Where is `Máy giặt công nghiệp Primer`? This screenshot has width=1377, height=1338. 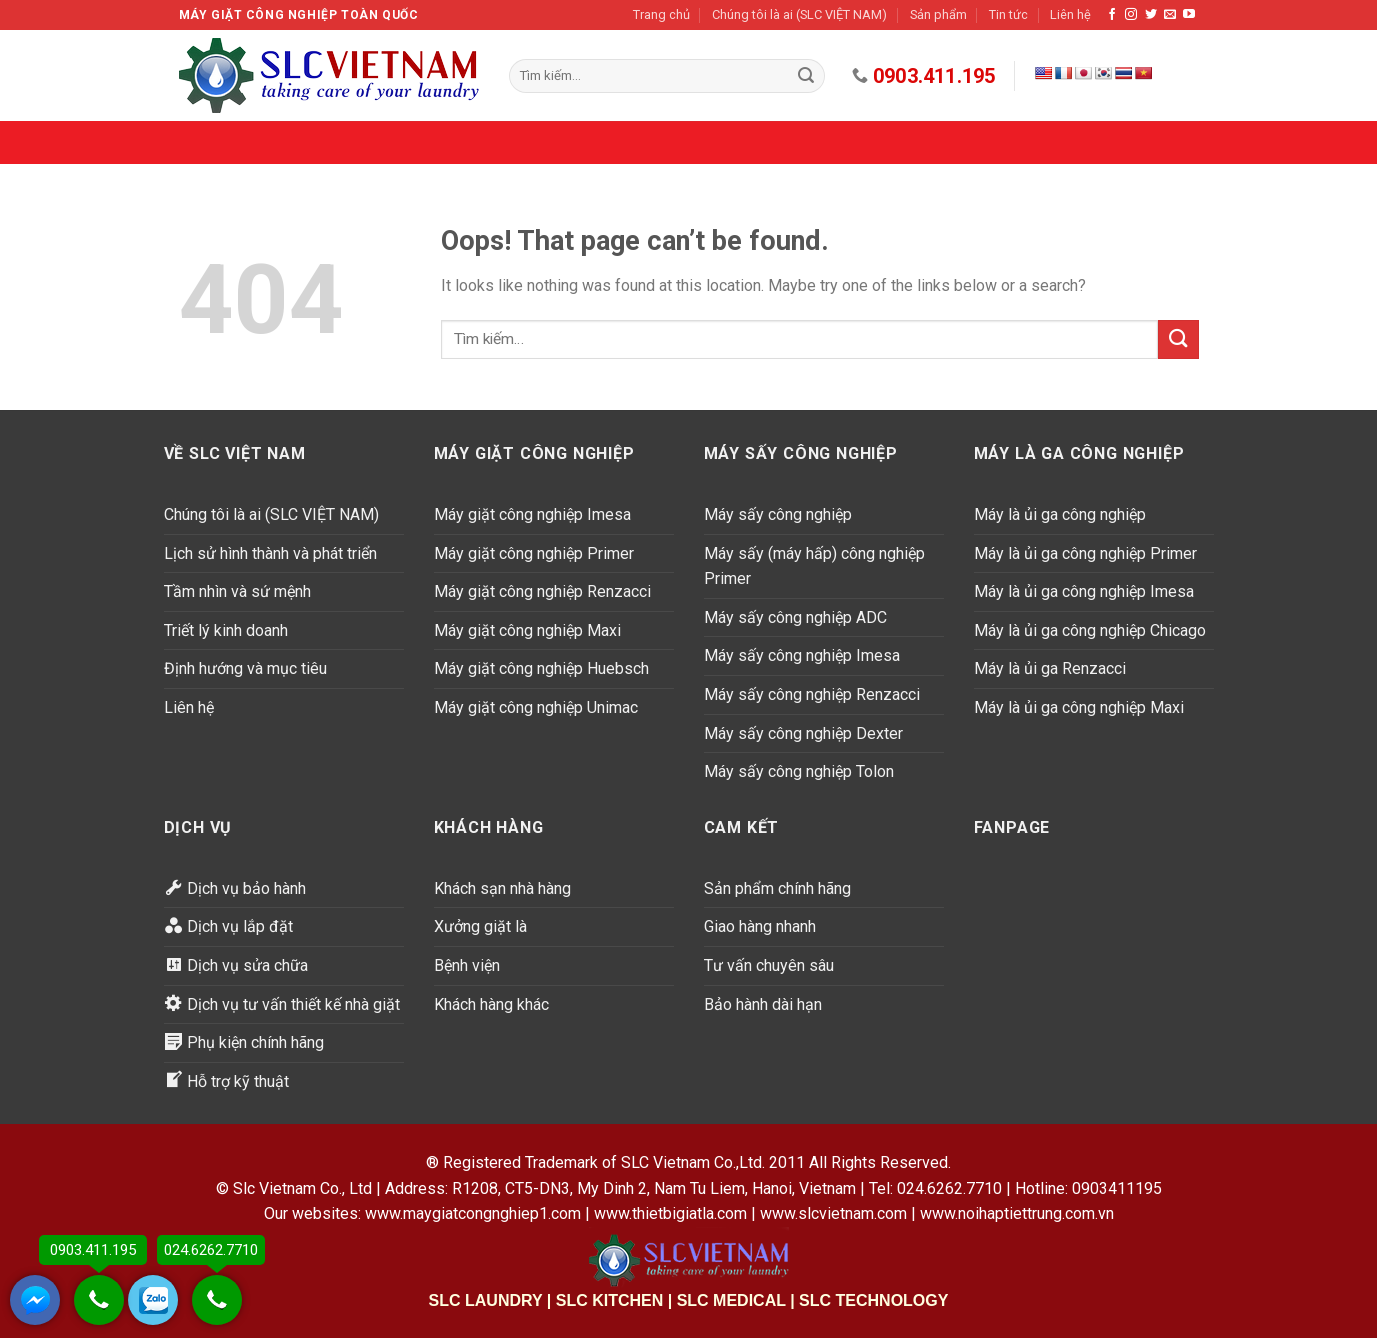 Máy giặt công nghiệp Primer is located at coordinates (534, 553).